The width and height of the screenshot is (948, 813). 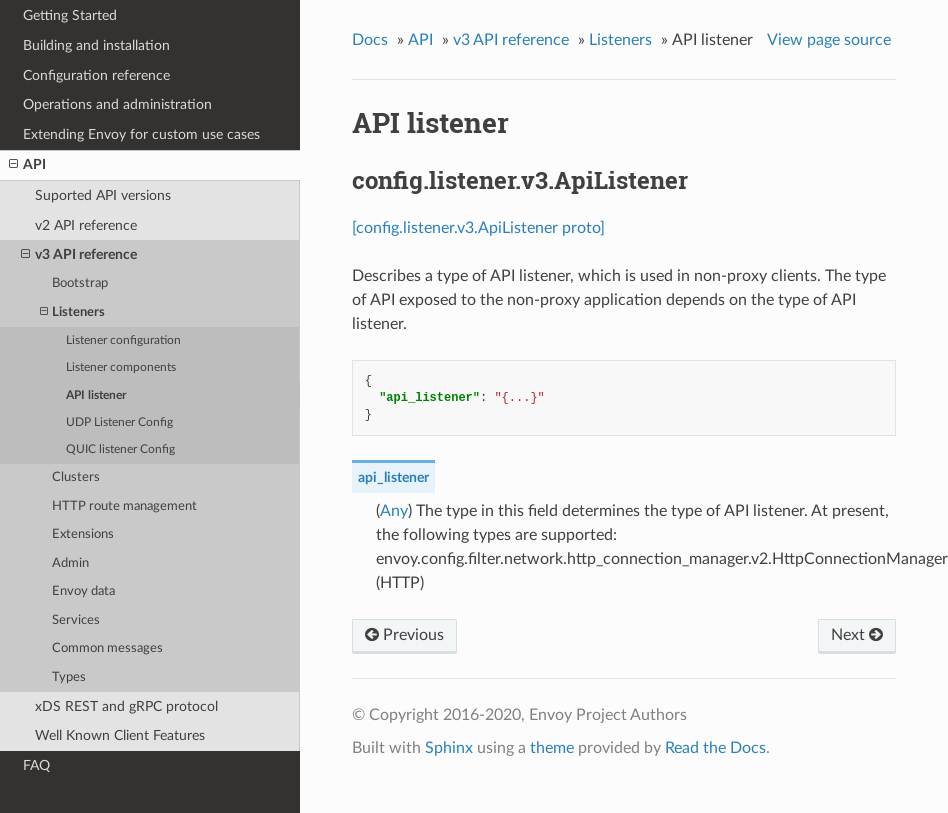 I want to click on Read the Docs, so click(x=715, y=748).